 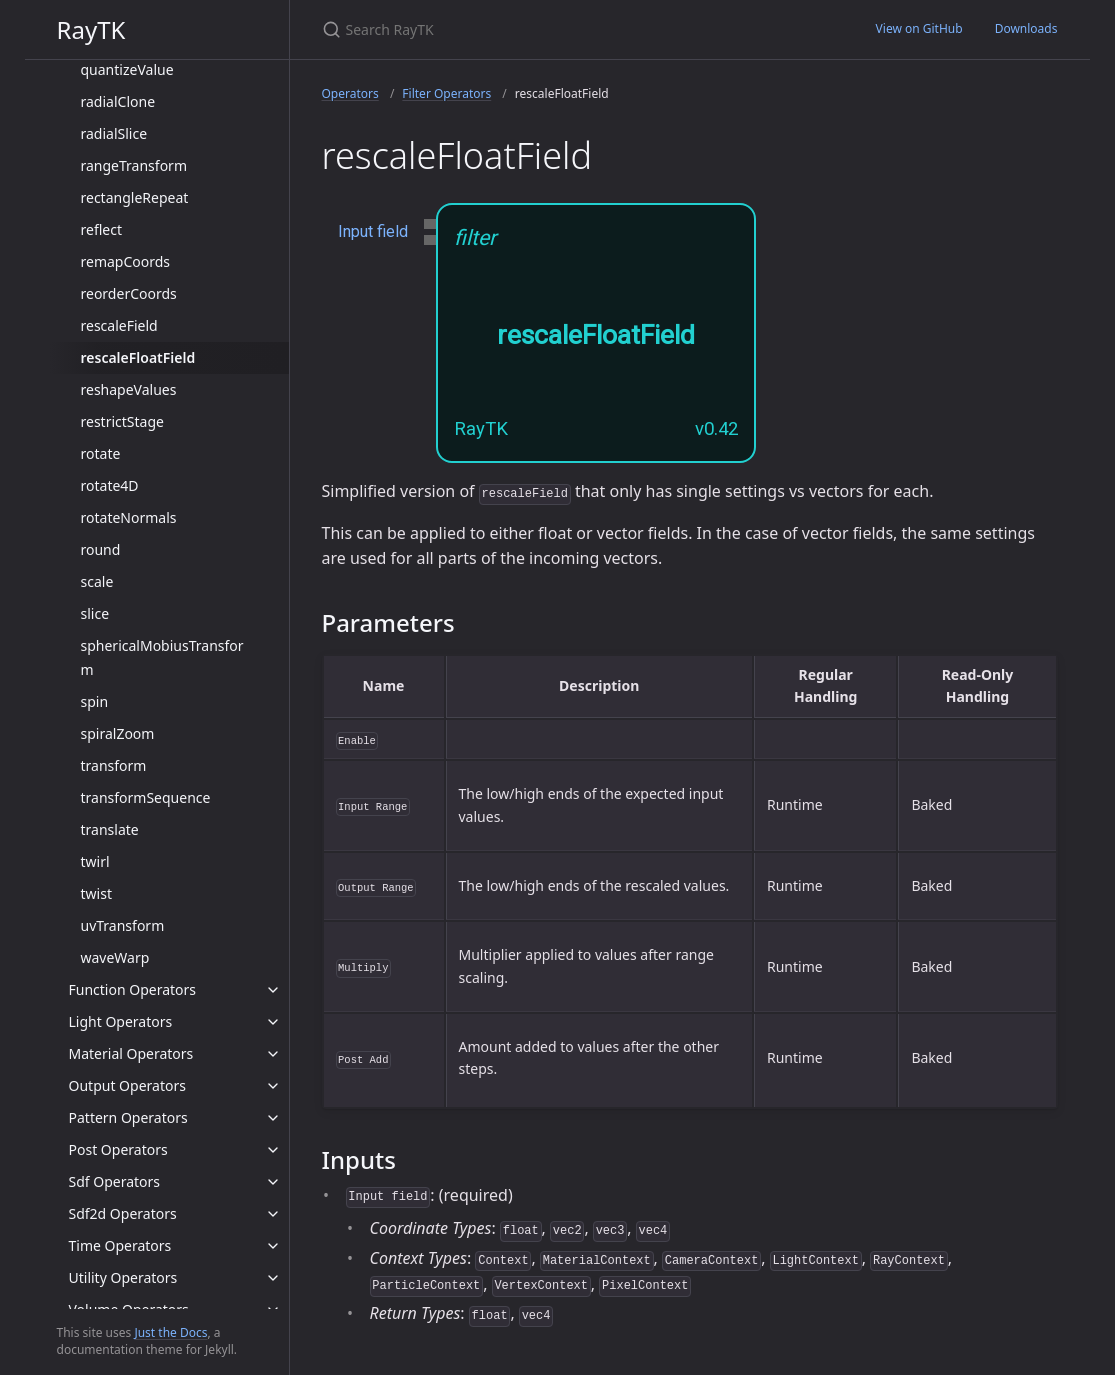 What do you see at coordinates (122, 421) in the screenshot?
I see `restrictStage` at bounding box center [122, 421].